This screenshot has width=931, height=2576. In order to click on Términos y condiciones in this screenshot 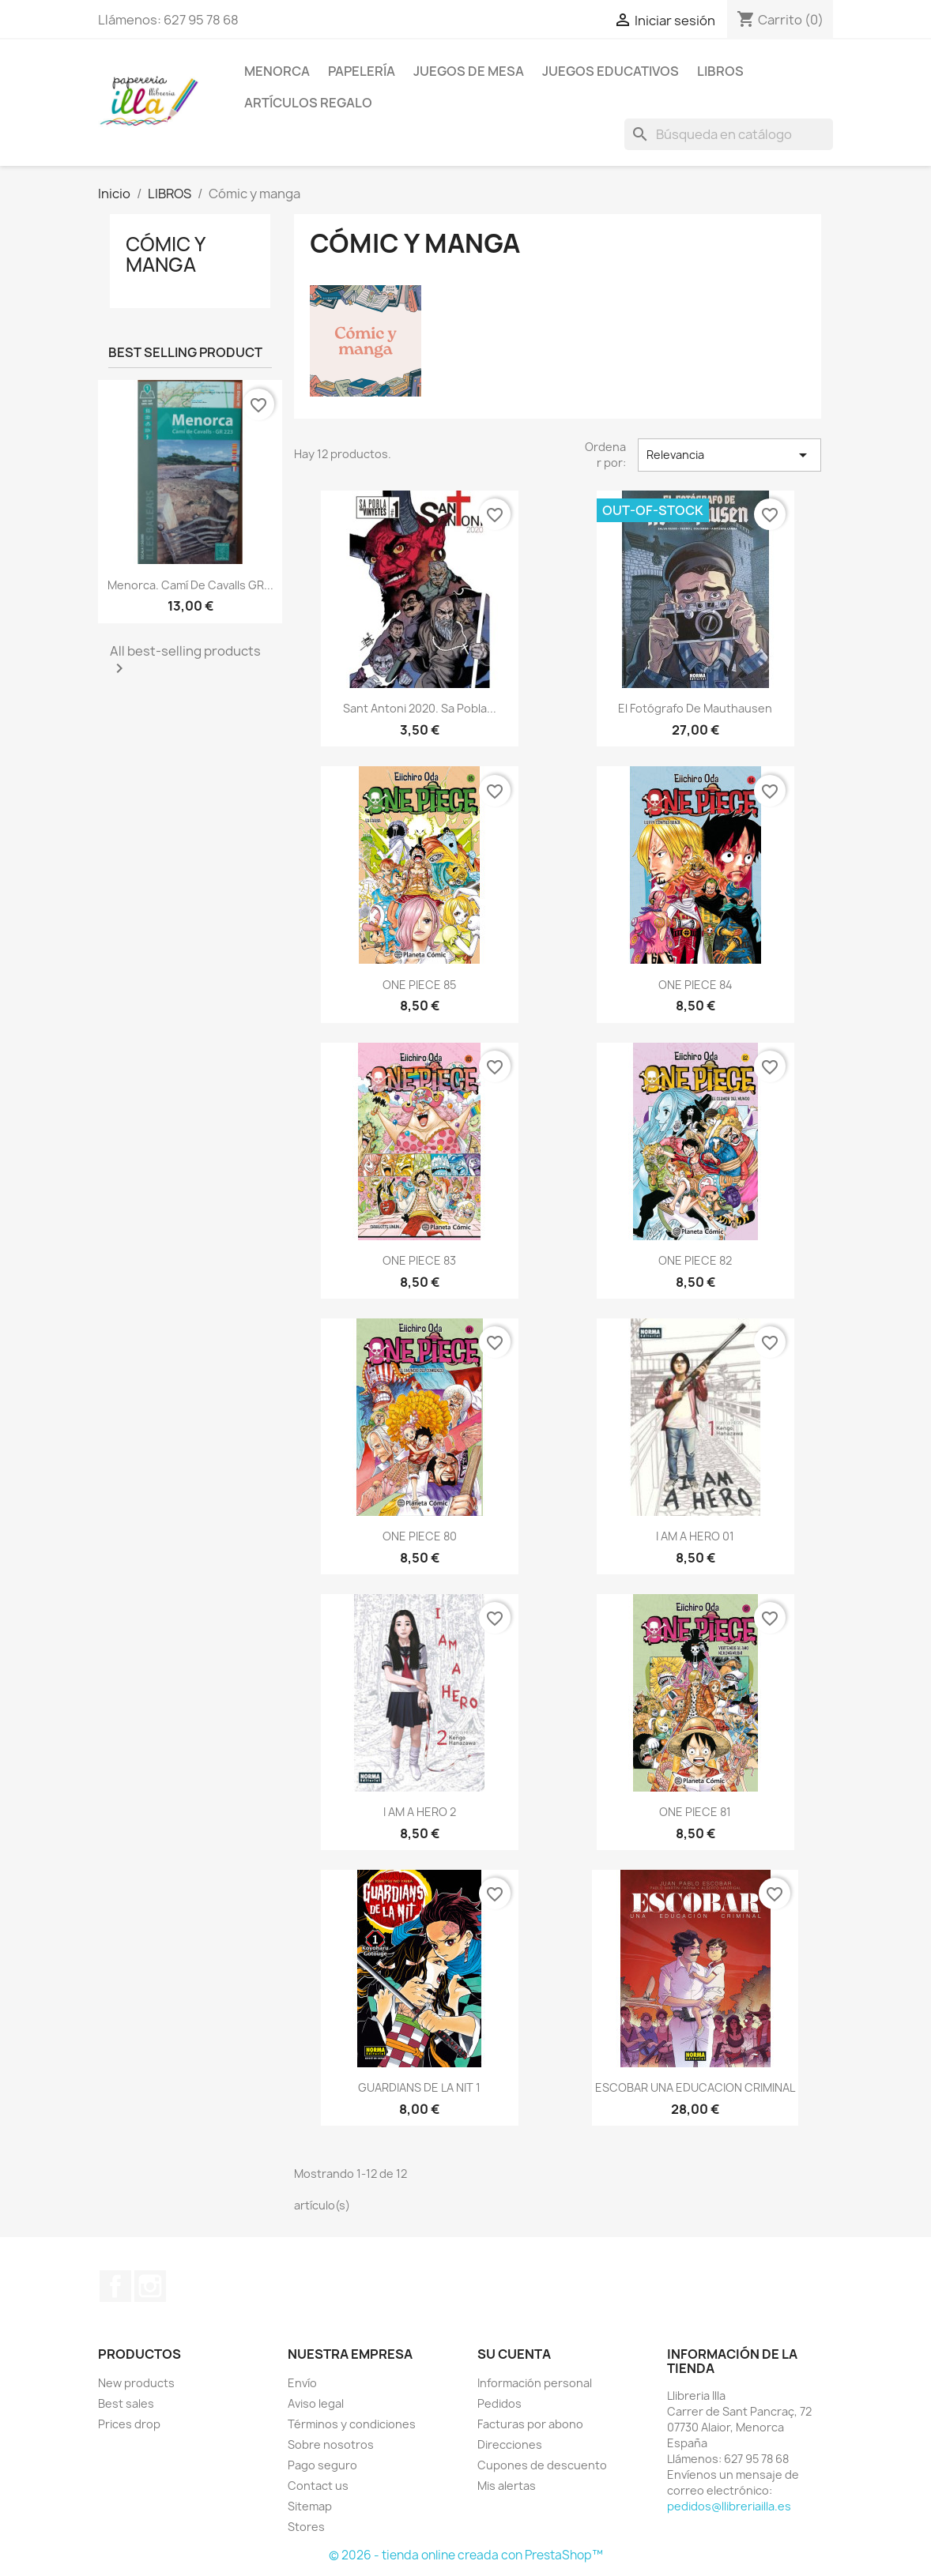, I will do `click(352, 2423)`.